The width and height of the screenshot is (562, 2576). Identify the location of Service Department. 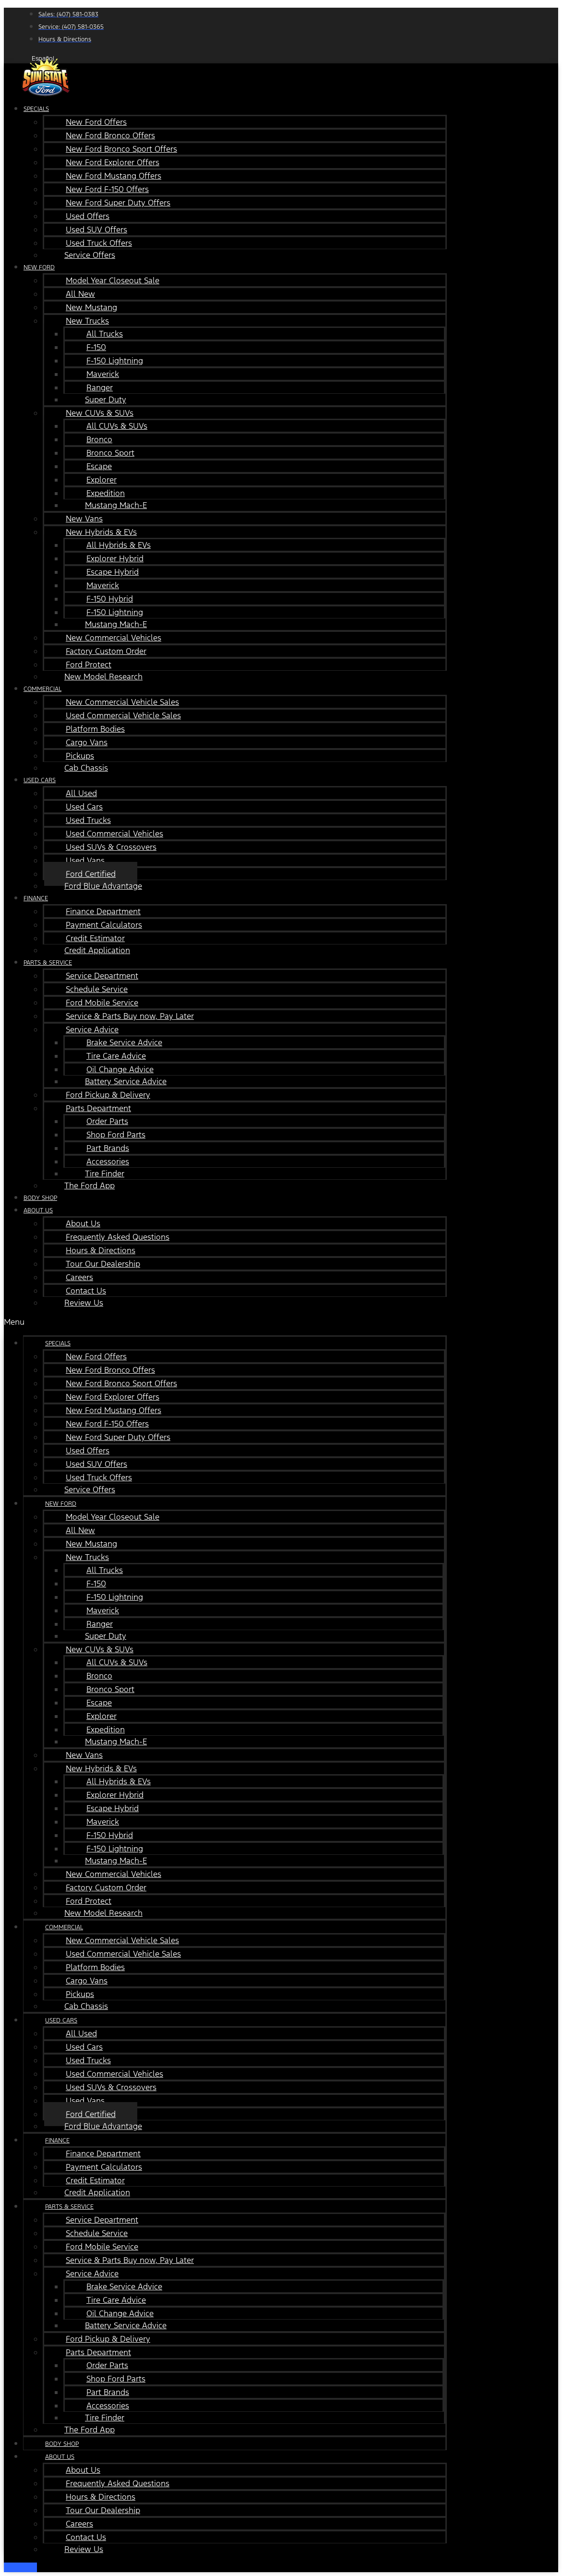
(102, 975).